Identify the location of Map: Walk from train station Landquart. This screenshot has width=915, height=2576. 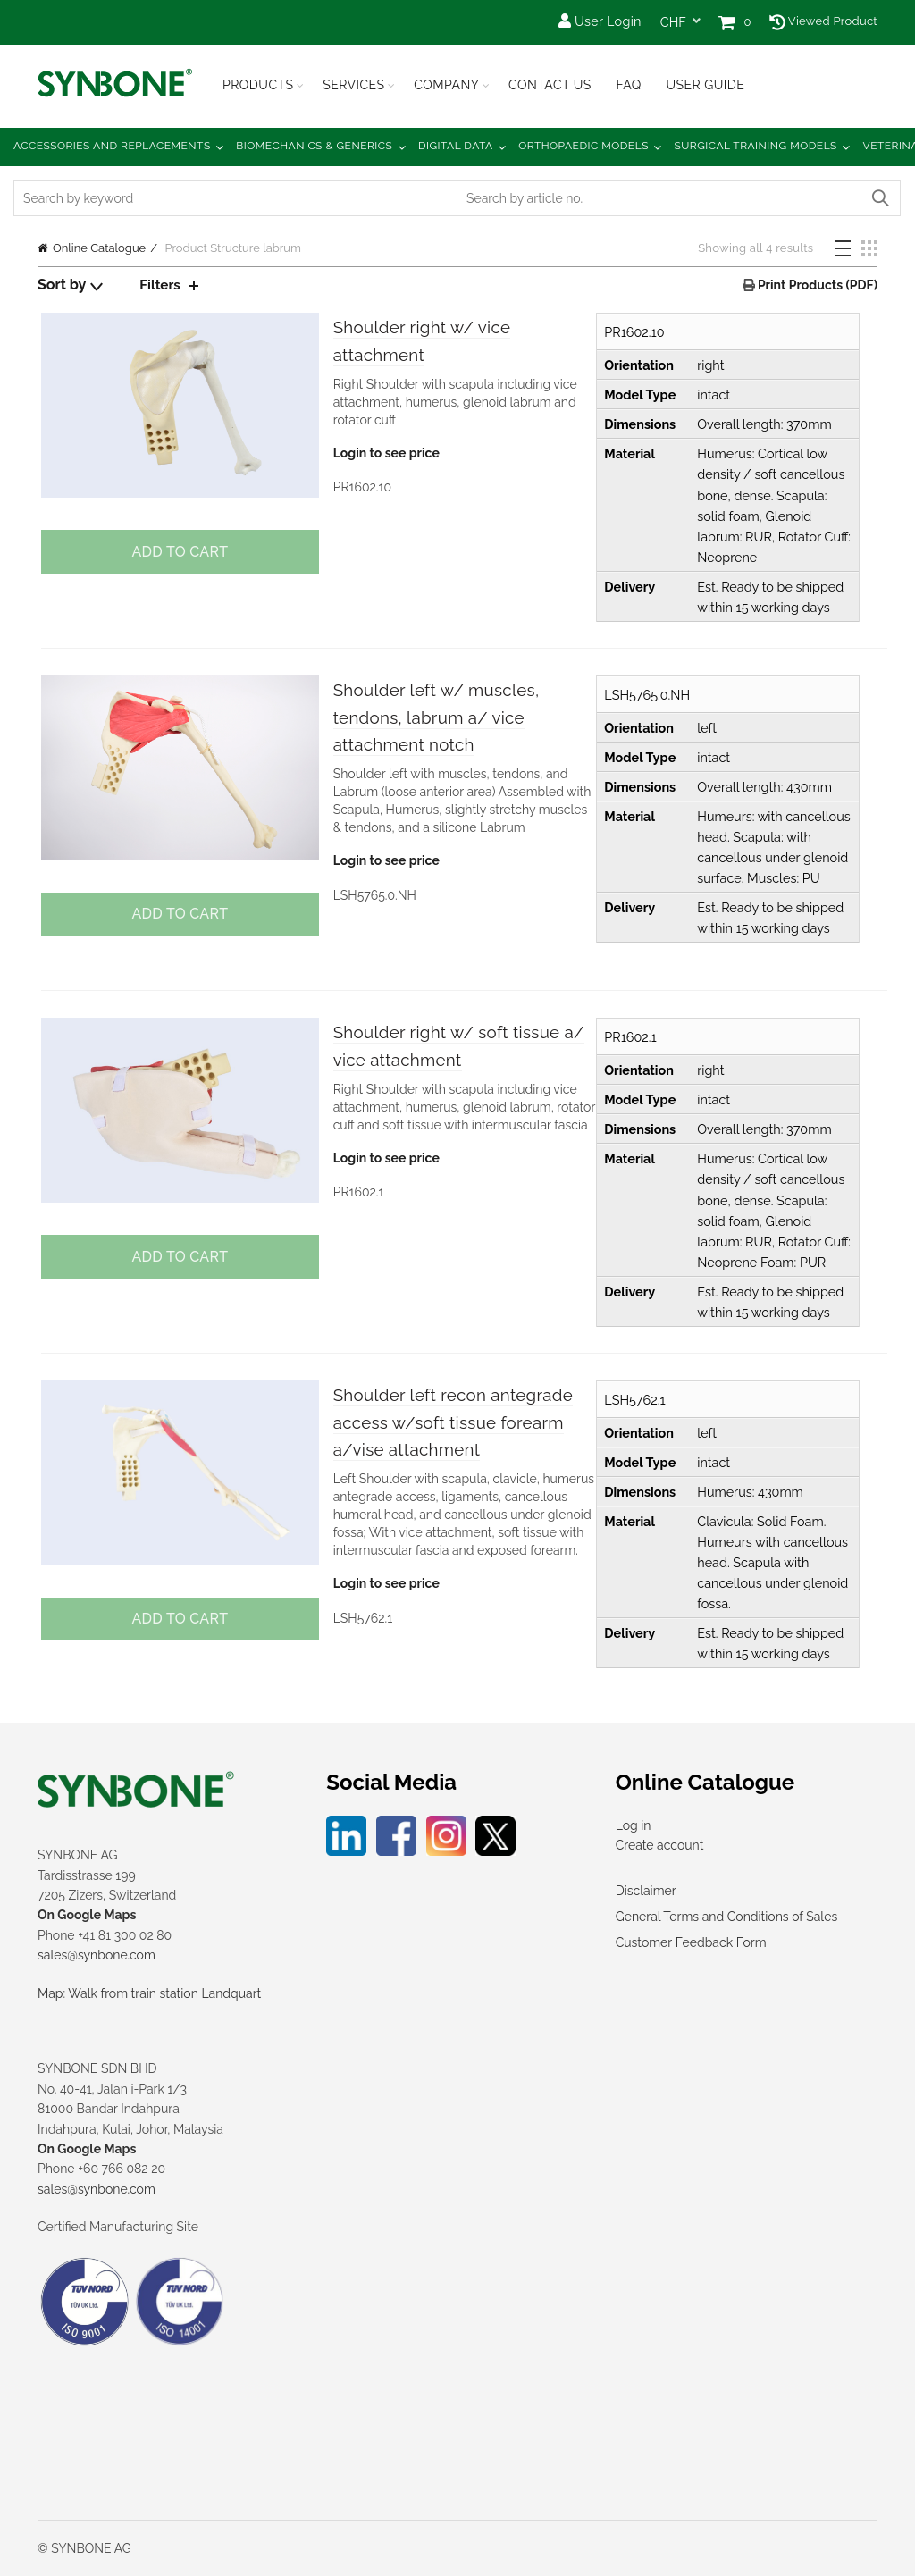
(149, 1993).